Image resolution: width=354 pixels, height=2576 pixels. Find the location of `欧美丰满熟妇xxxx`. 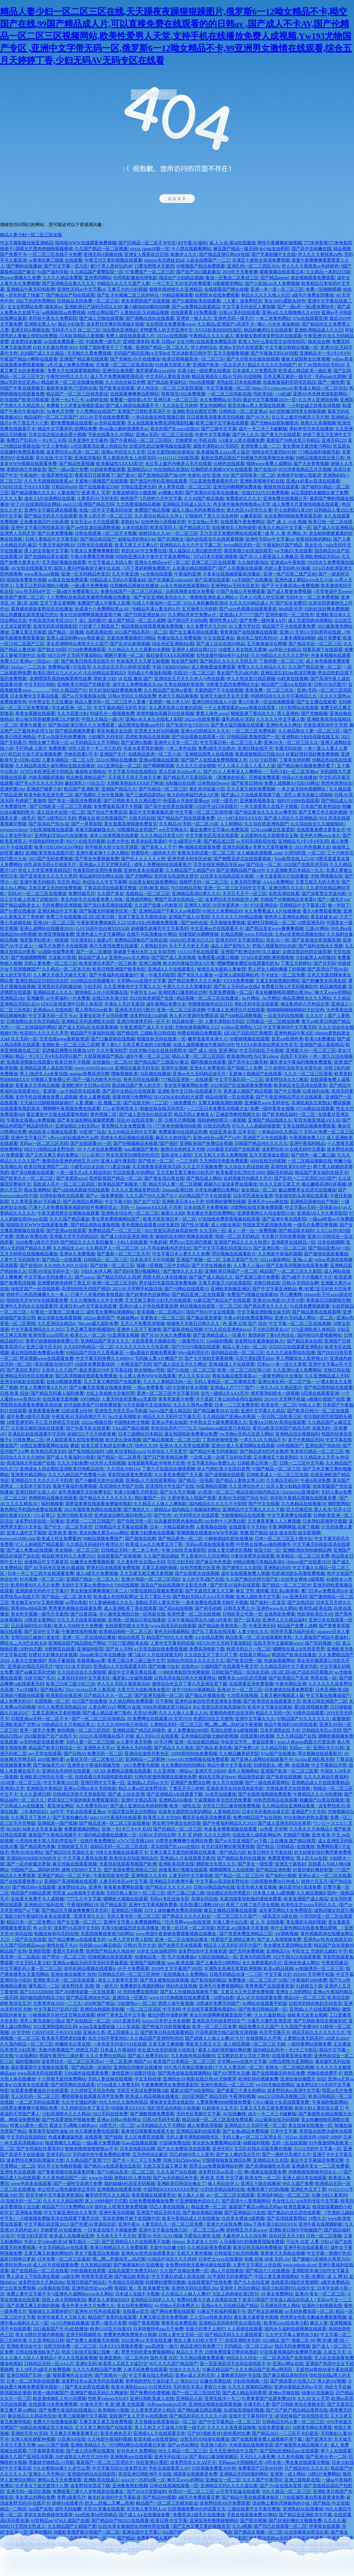

欧美丰满熟妇xxxx is located at coordinates (129, 2387).